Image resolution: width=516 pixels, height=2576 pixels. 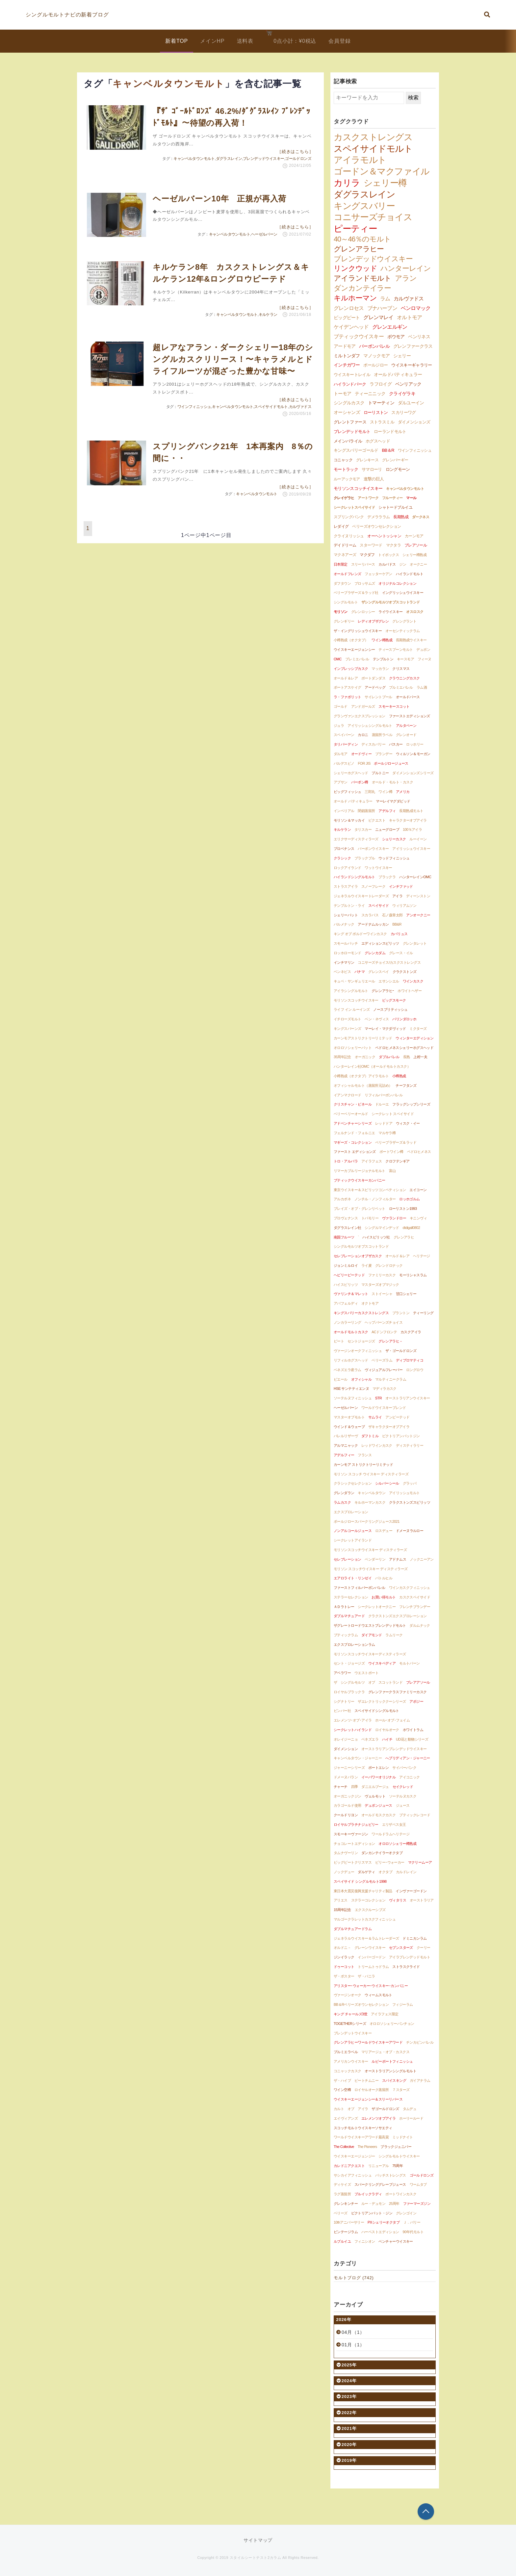 I want to click on 甘口シェリー, so click(x=406, y=1294).